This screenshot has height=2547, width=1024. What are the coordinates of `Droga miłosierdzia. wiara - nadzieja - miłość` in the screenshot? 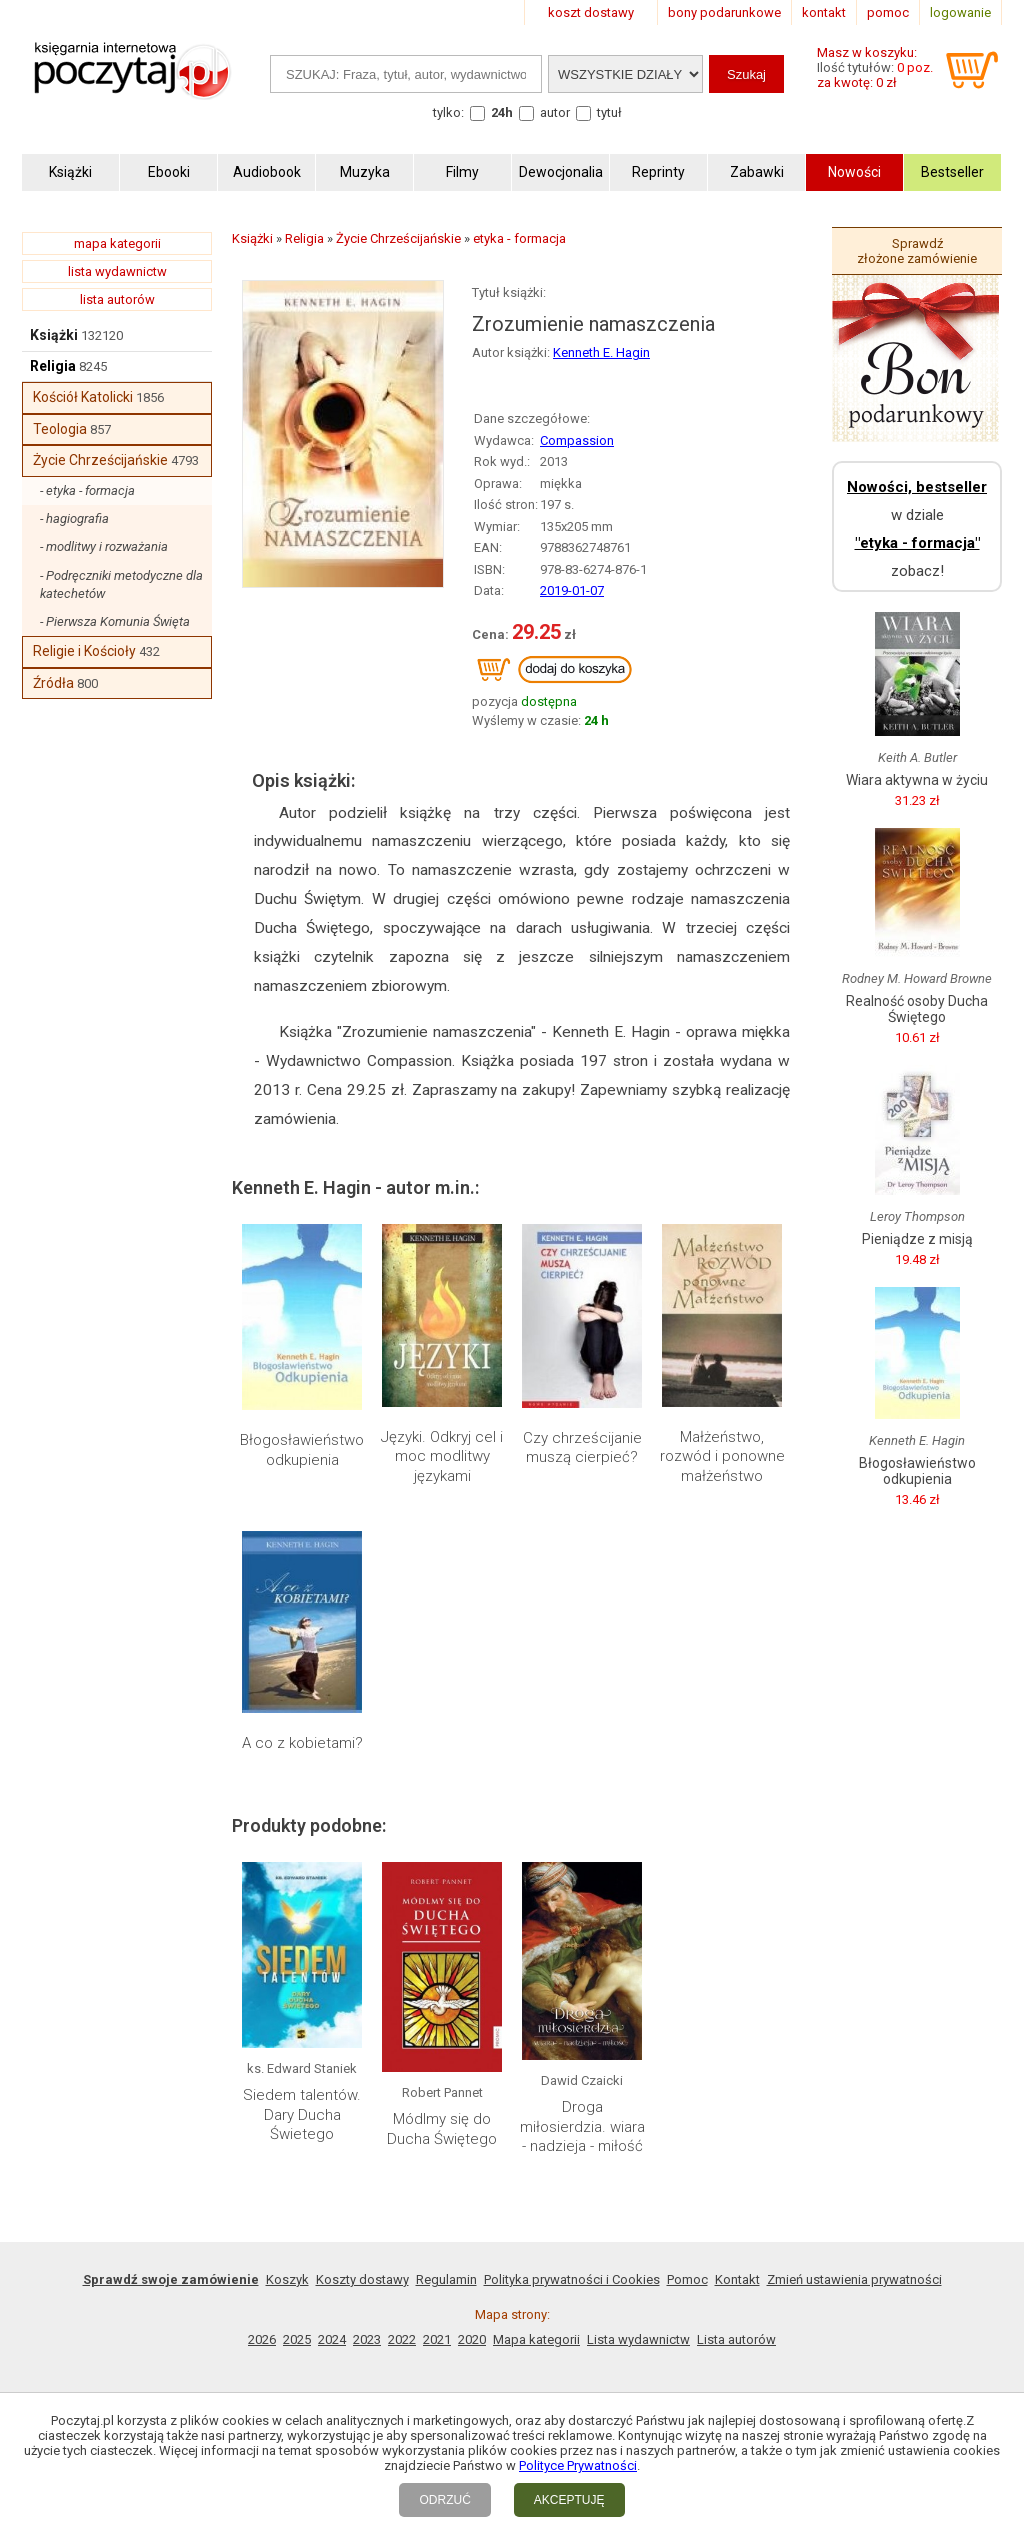 It's located at (582, 2126).